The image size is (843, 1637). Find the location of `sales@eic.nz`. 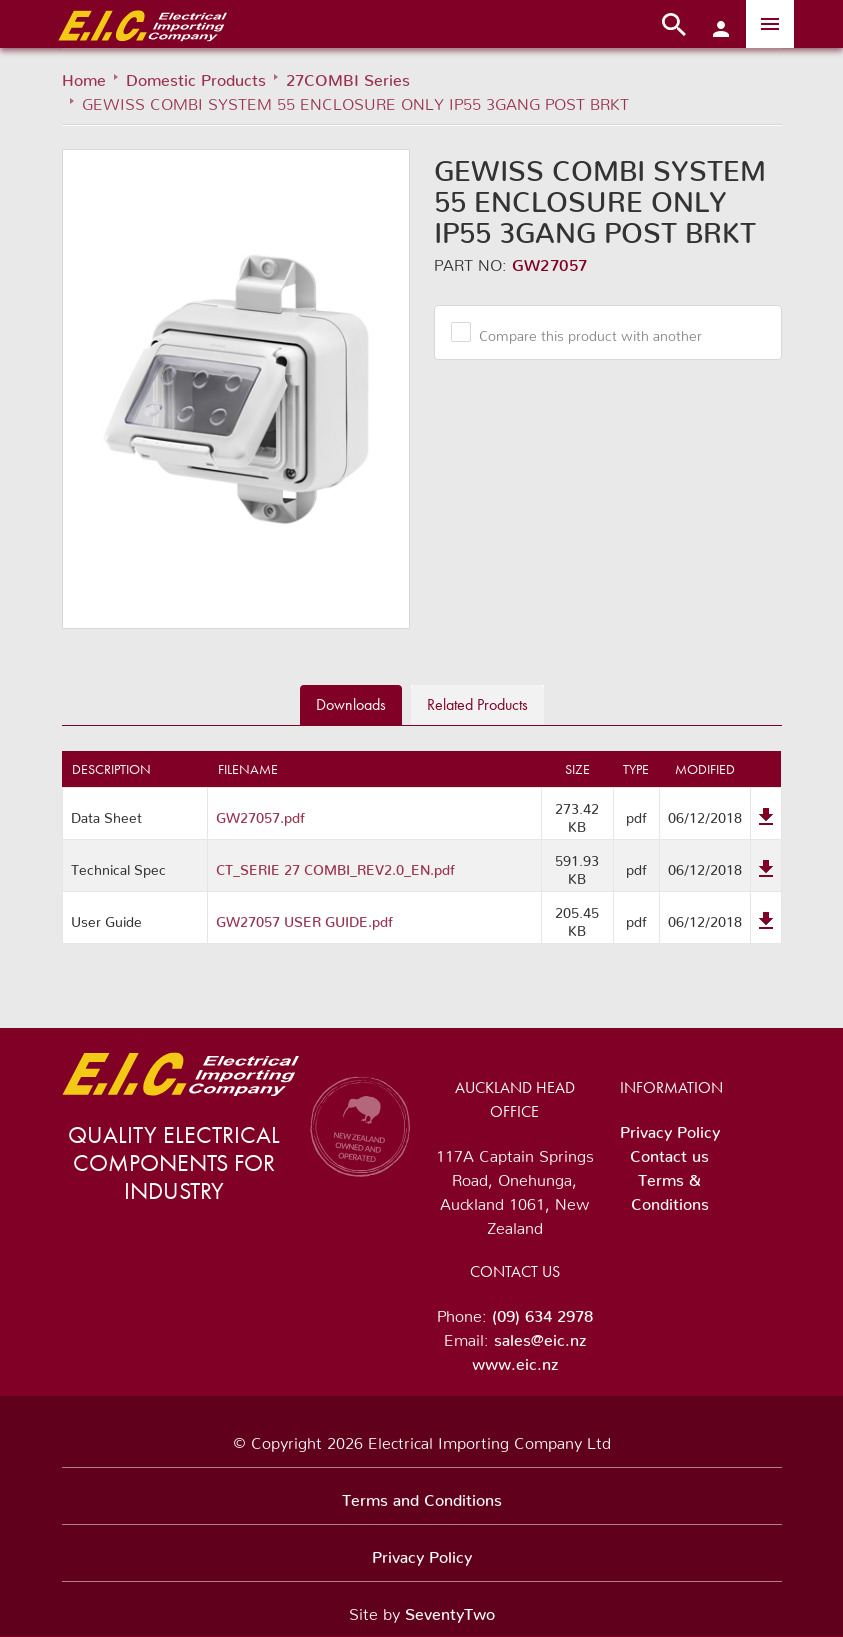

sales@eic.nz is located at coordinates (540, 1336).